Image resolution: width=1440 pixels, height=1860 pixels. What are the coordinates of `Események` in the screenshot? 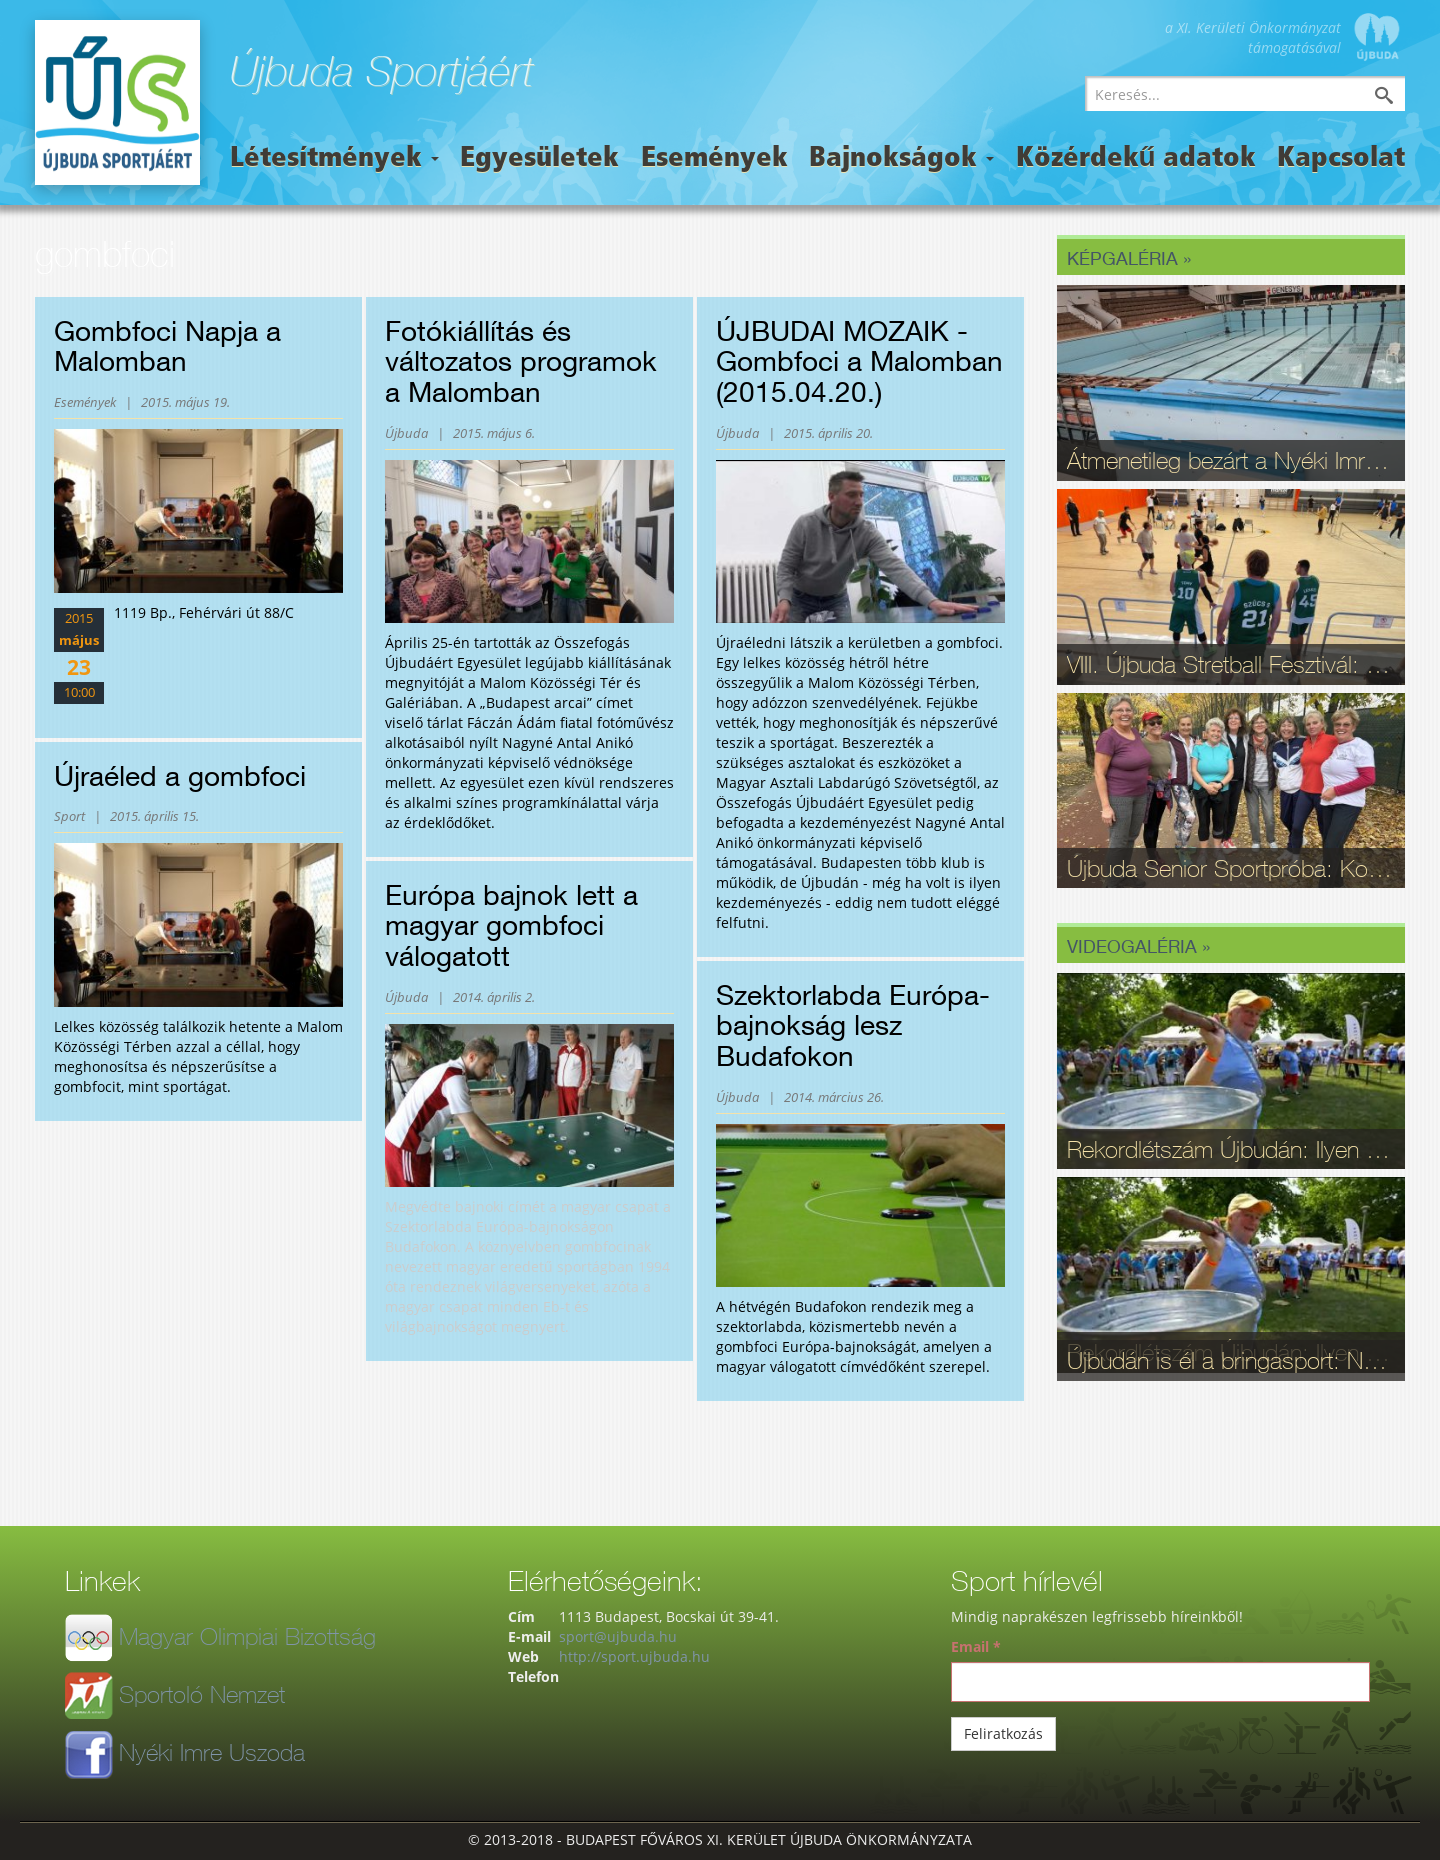 It's located at (714, 159).